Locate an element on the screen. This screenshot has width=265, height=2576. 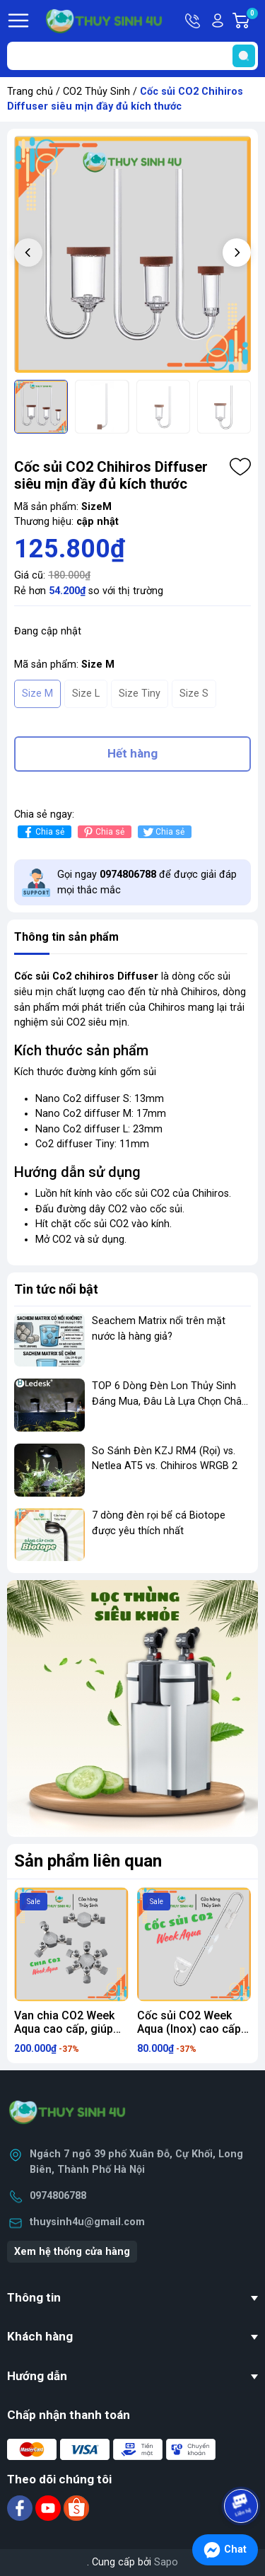
[button] is located at coordinates (237, 252).